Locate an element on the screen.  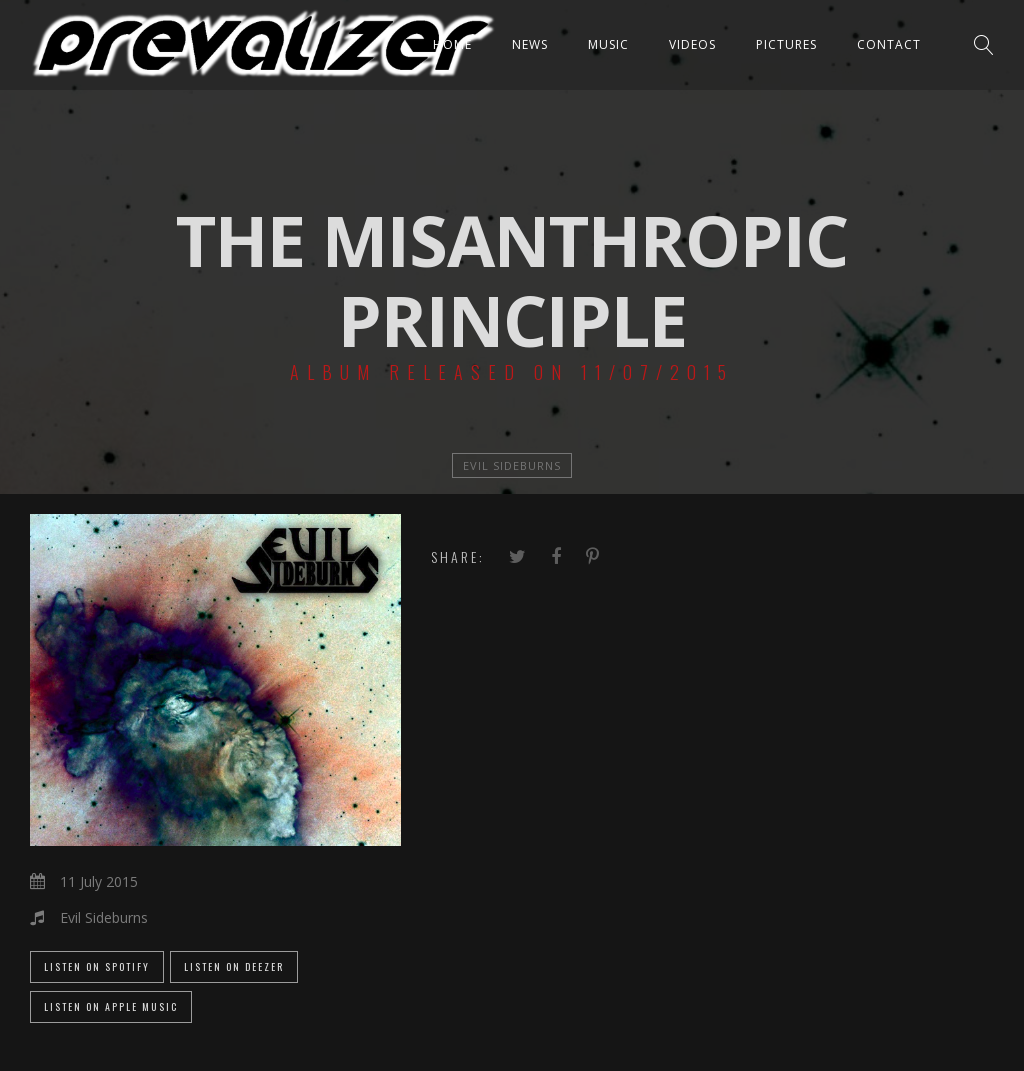
Pictures is located at coordinates (786, 44).